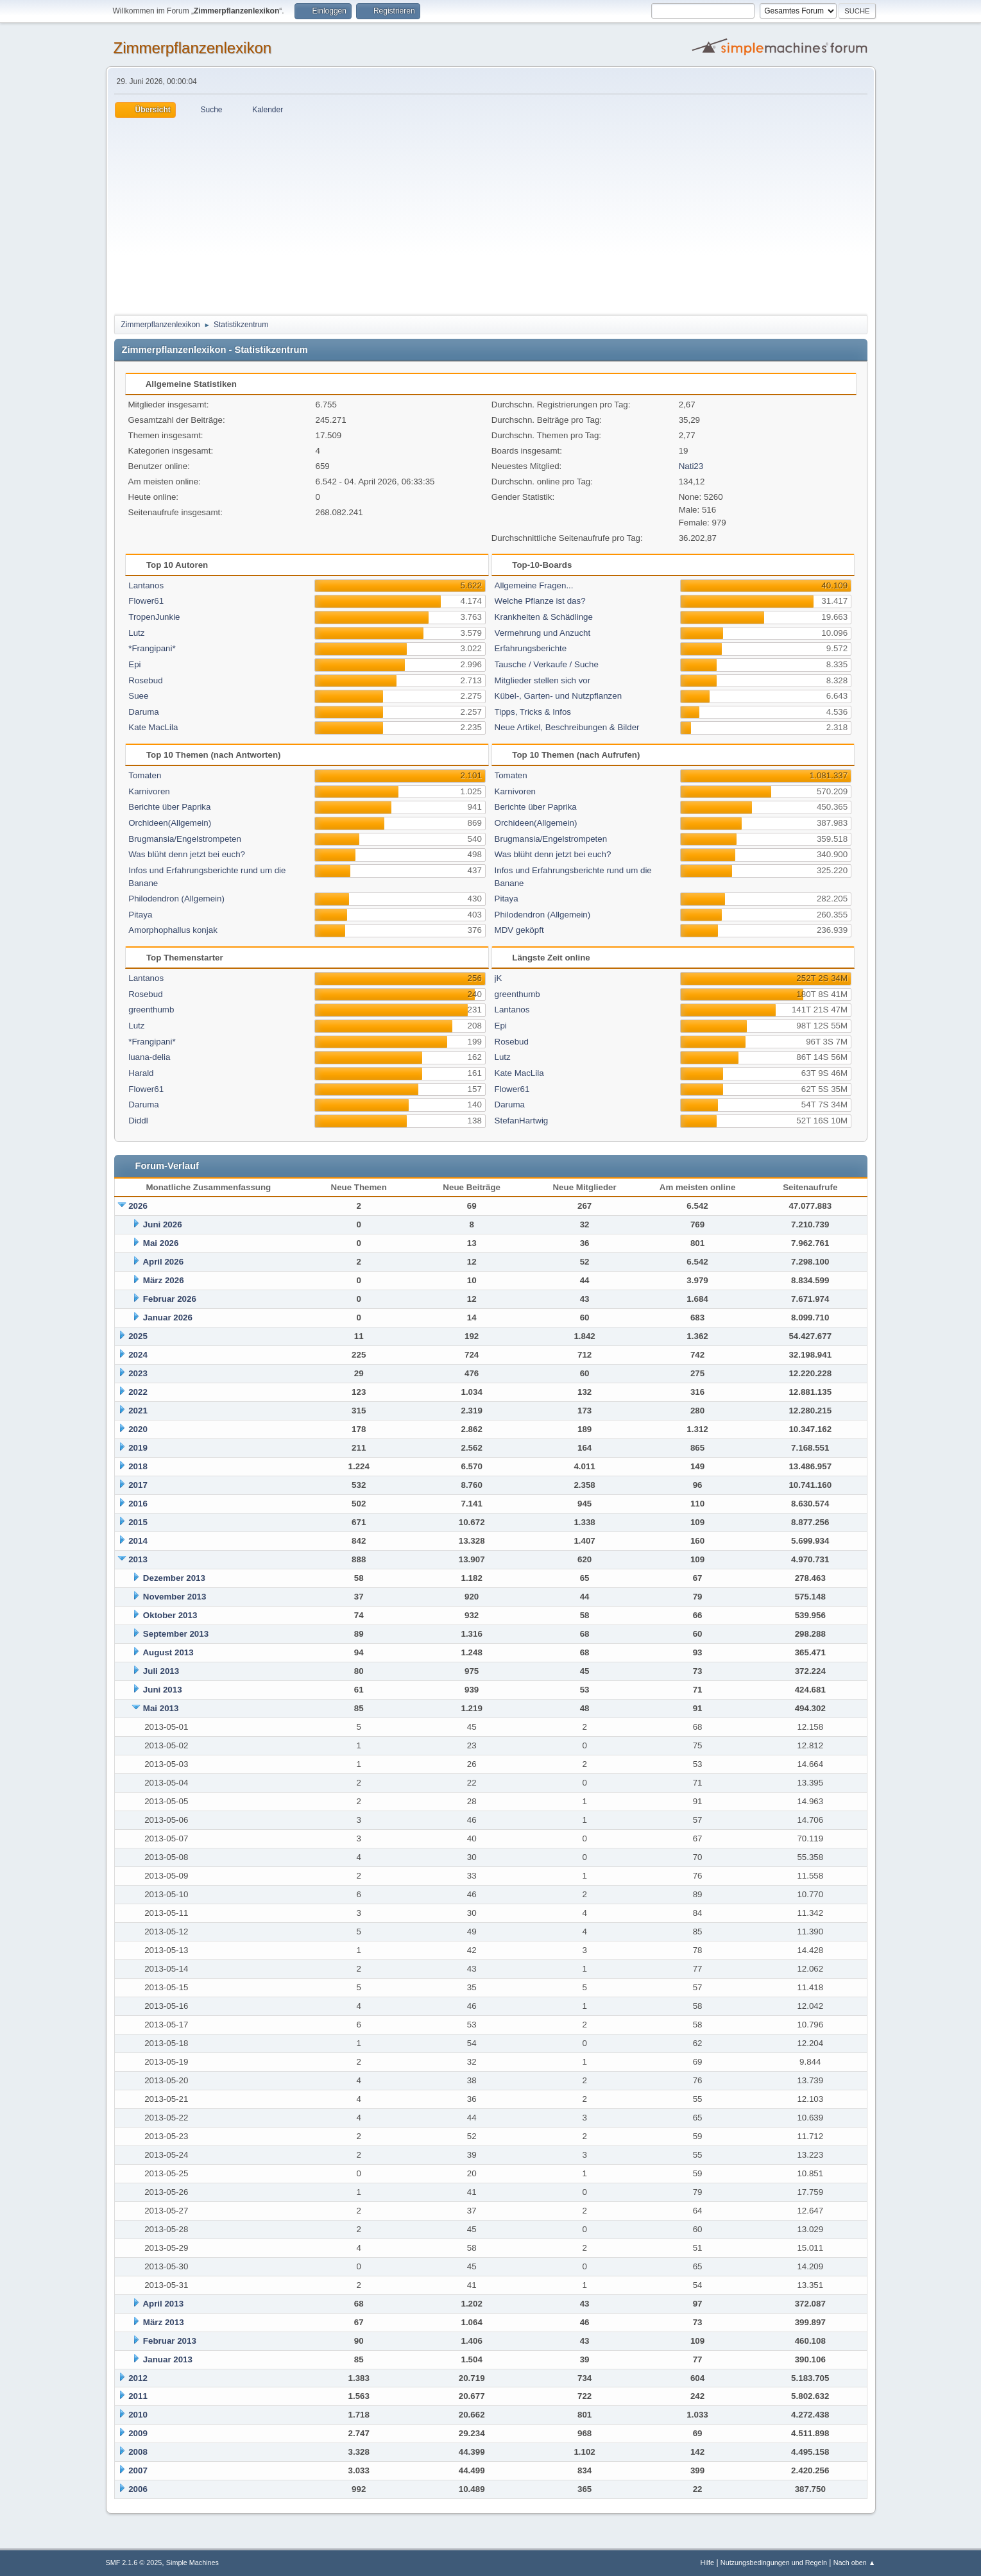 This screenshot has width=981, height=2576. Describe the element at coordinates (138, 1410) in the screenshot. I see `2021` at that location.